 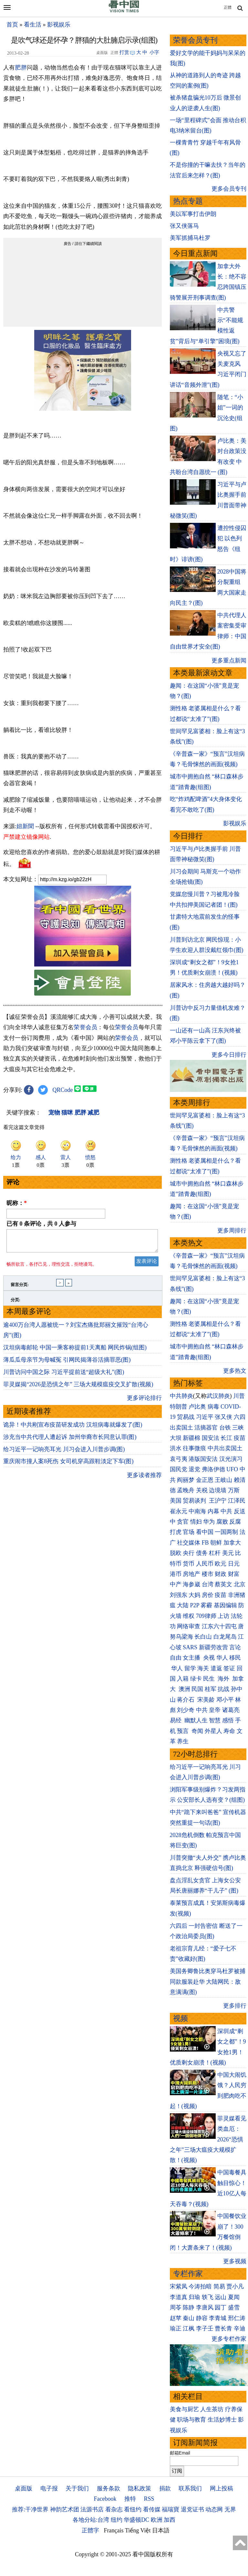 What do you see at coordinates (25, 826) in the screenshot?
I see `妞新聞` at bounding box center [25, 826].